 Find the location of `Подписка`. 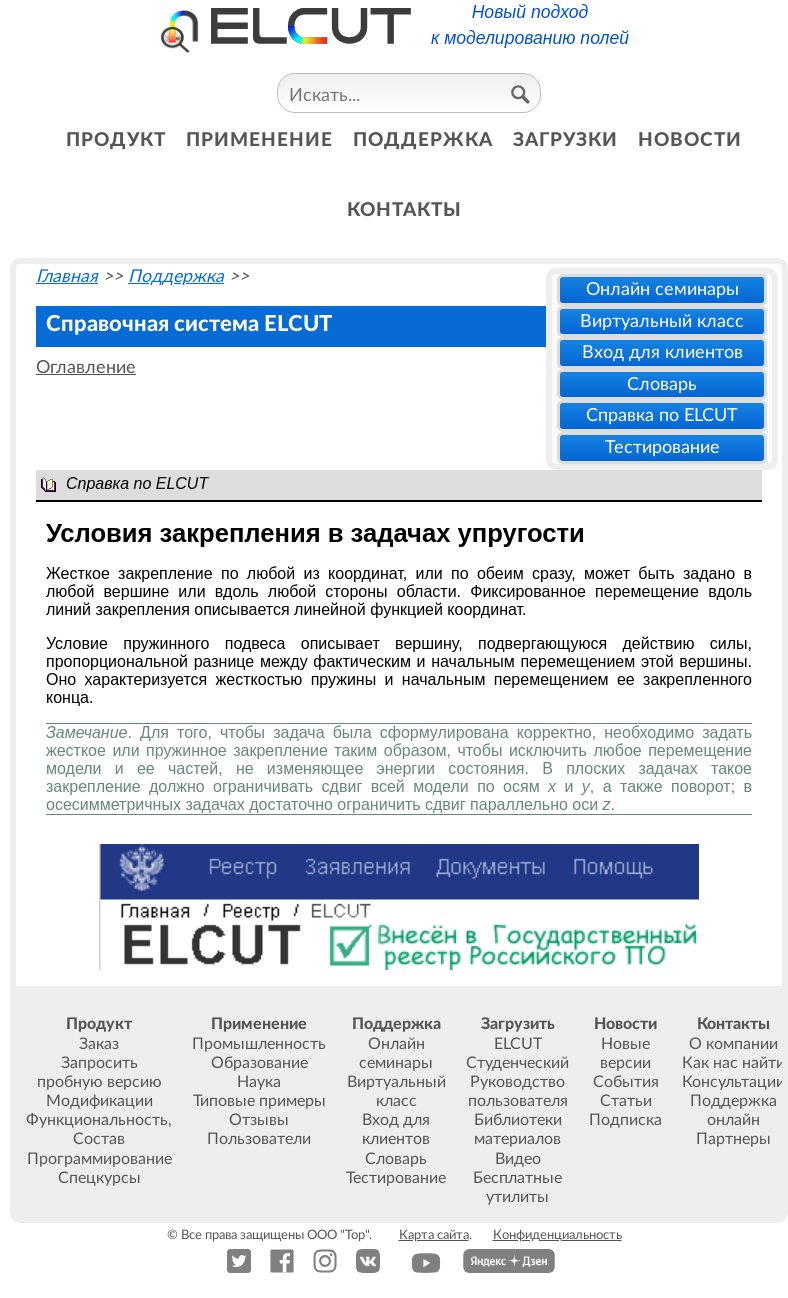

Подписка is located at coordinates (625, 1120).